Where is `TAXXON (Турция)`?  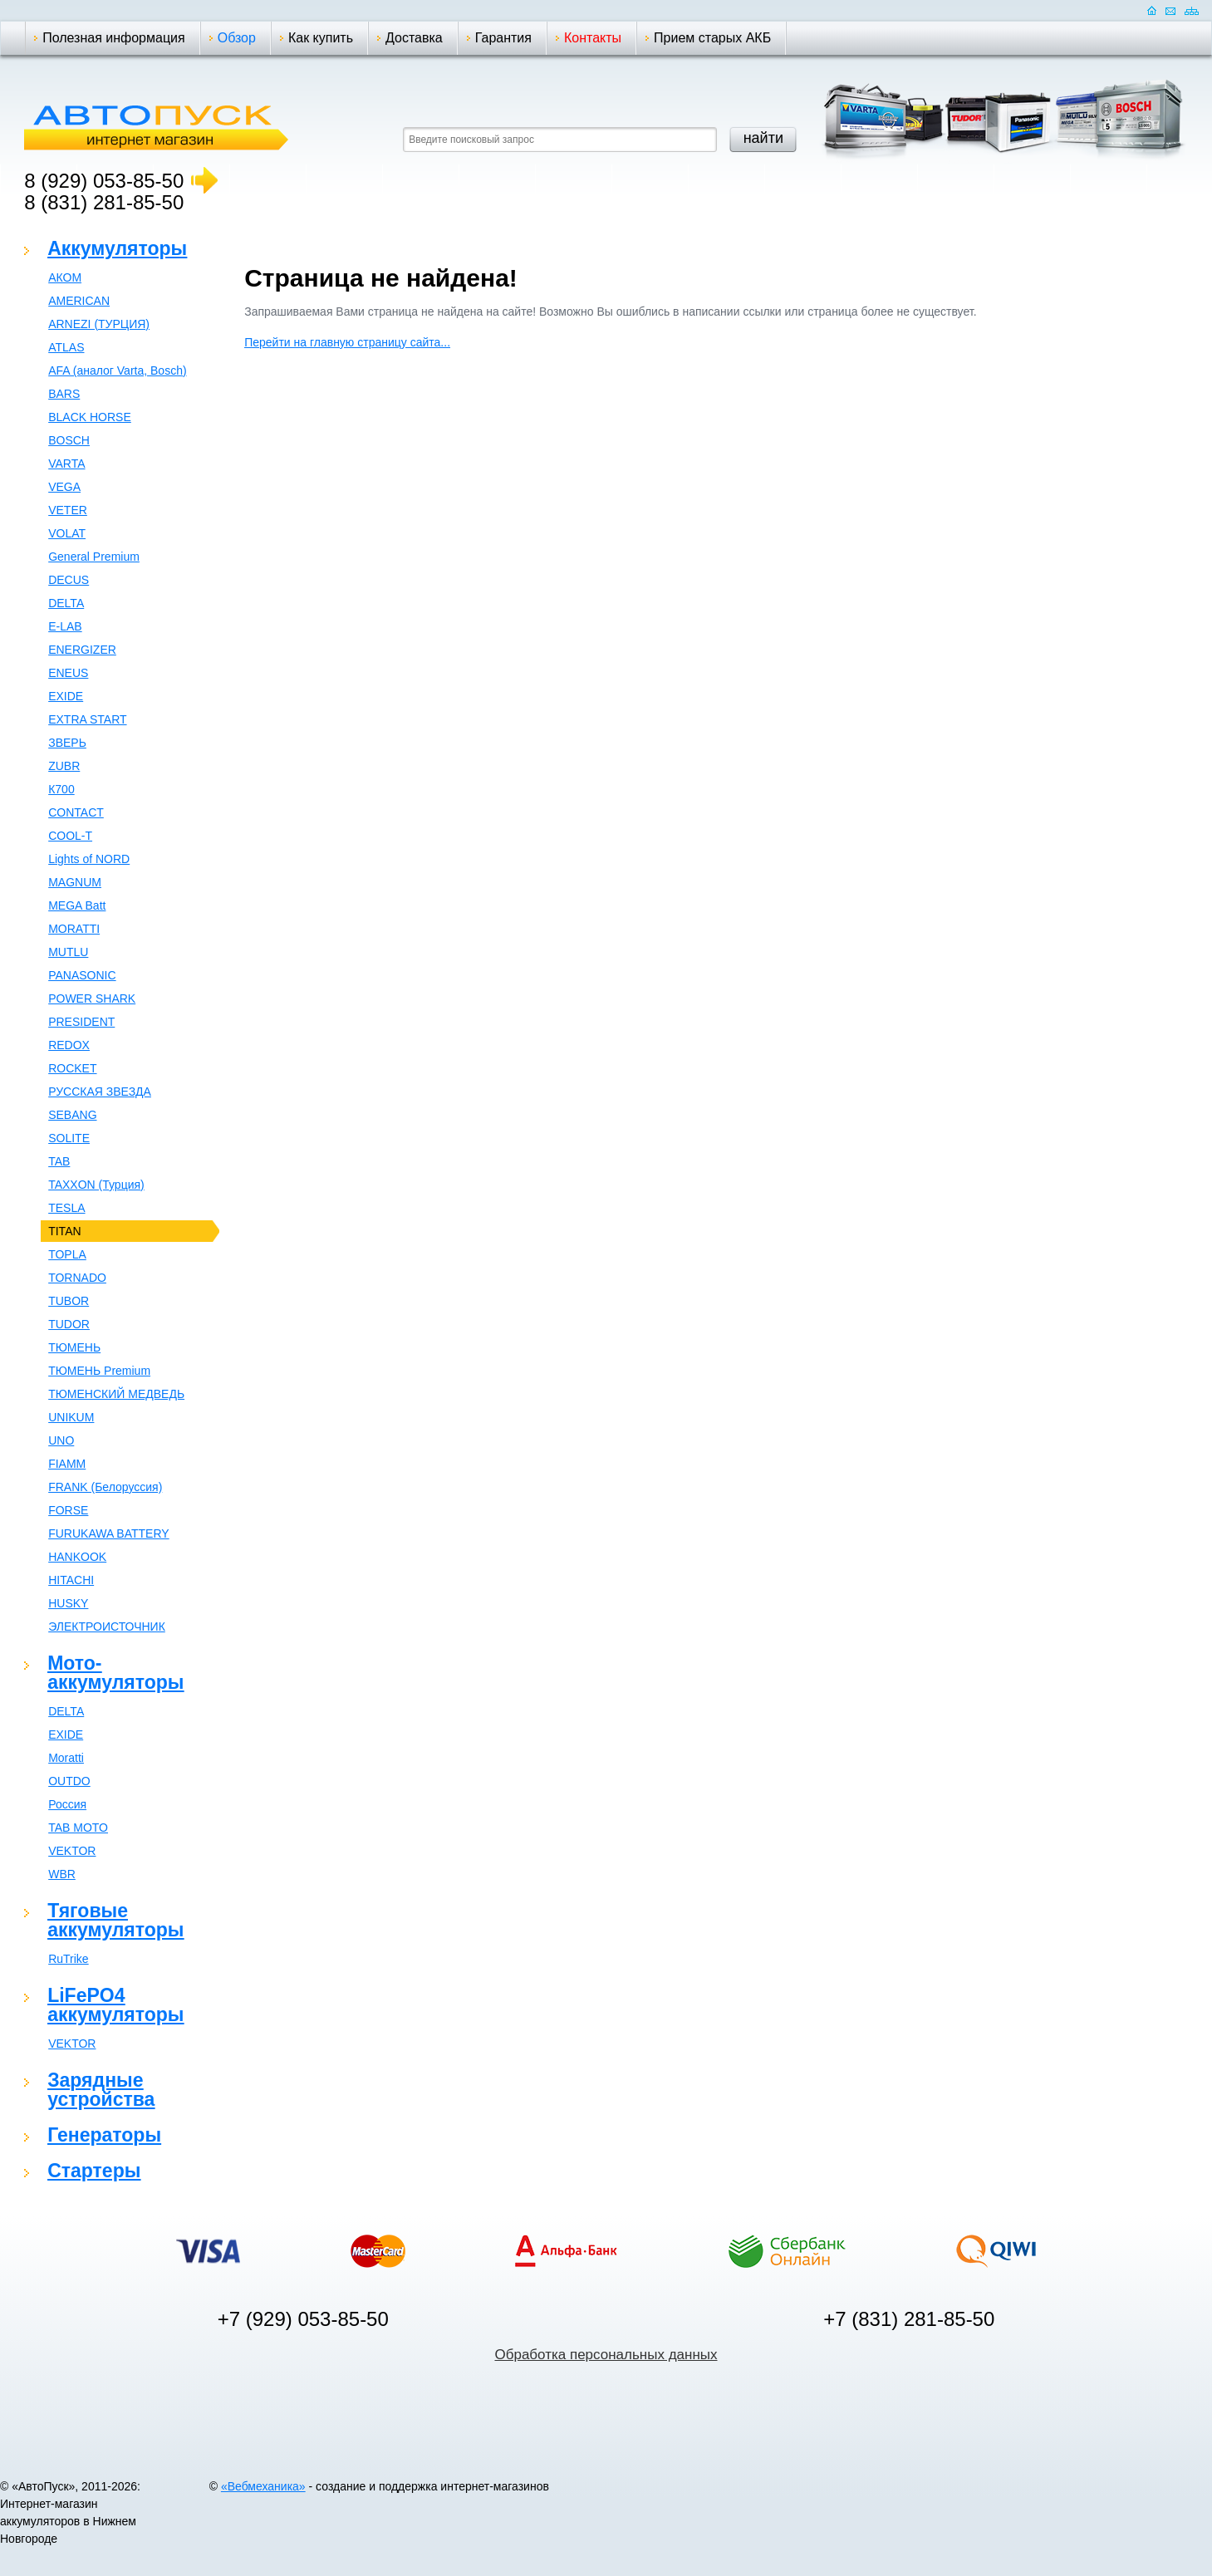 TAXXON (Турция) is located at coordinates (96, 1184).